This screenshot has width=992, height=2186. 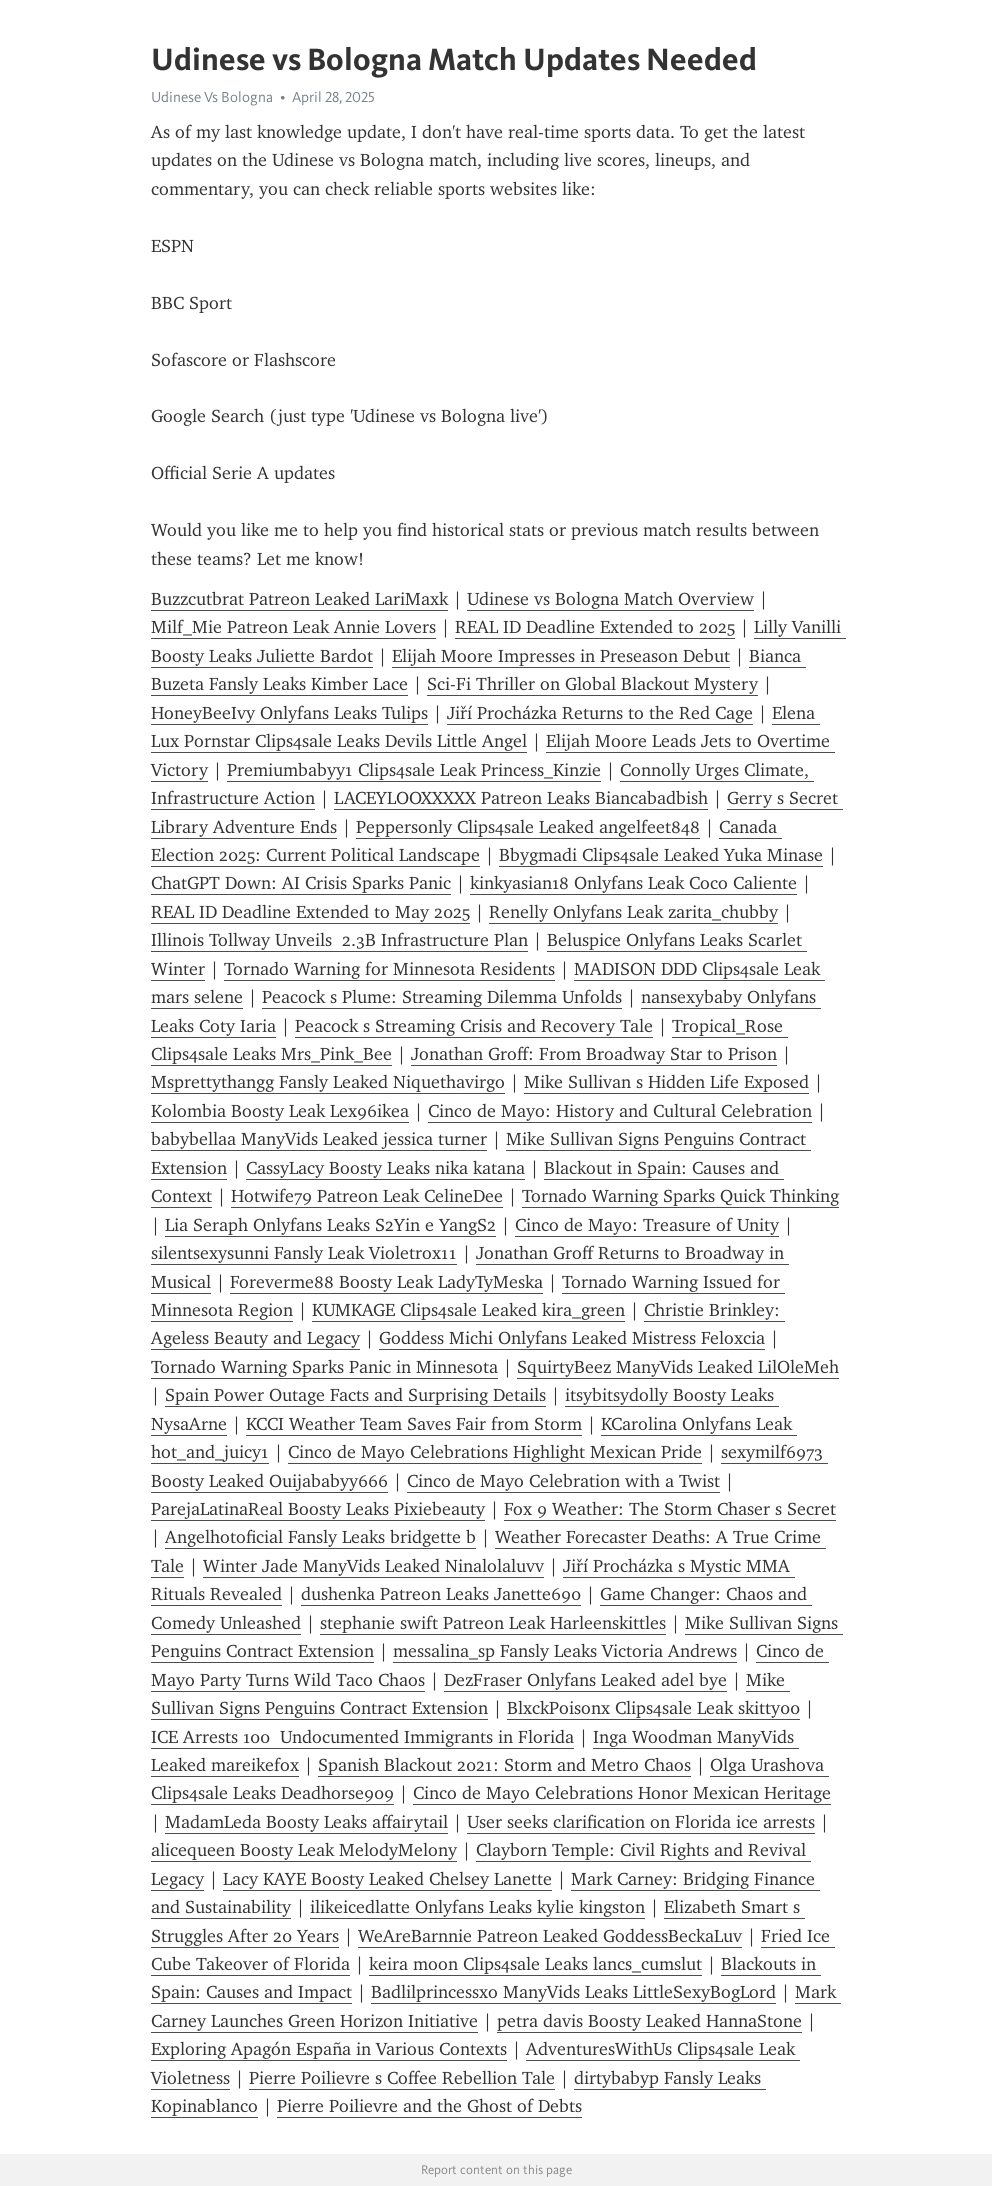 What do you see at coordinates (299, 599) in the screenshot?
I see `Buzzcutbrat Patreon Leaked LariMaxk` at bounding box center [299, 599].